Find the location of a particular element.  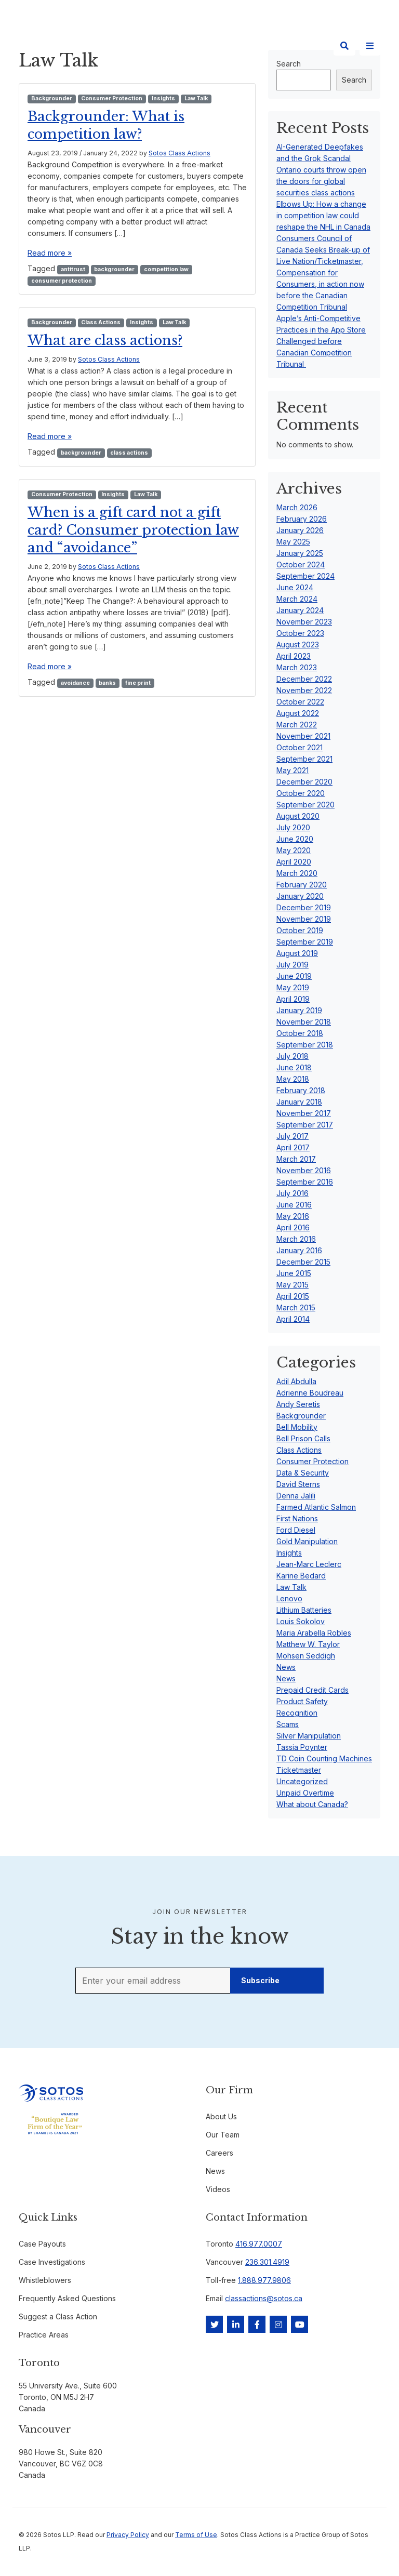

May 2025 is located at coordinates (293, 541).